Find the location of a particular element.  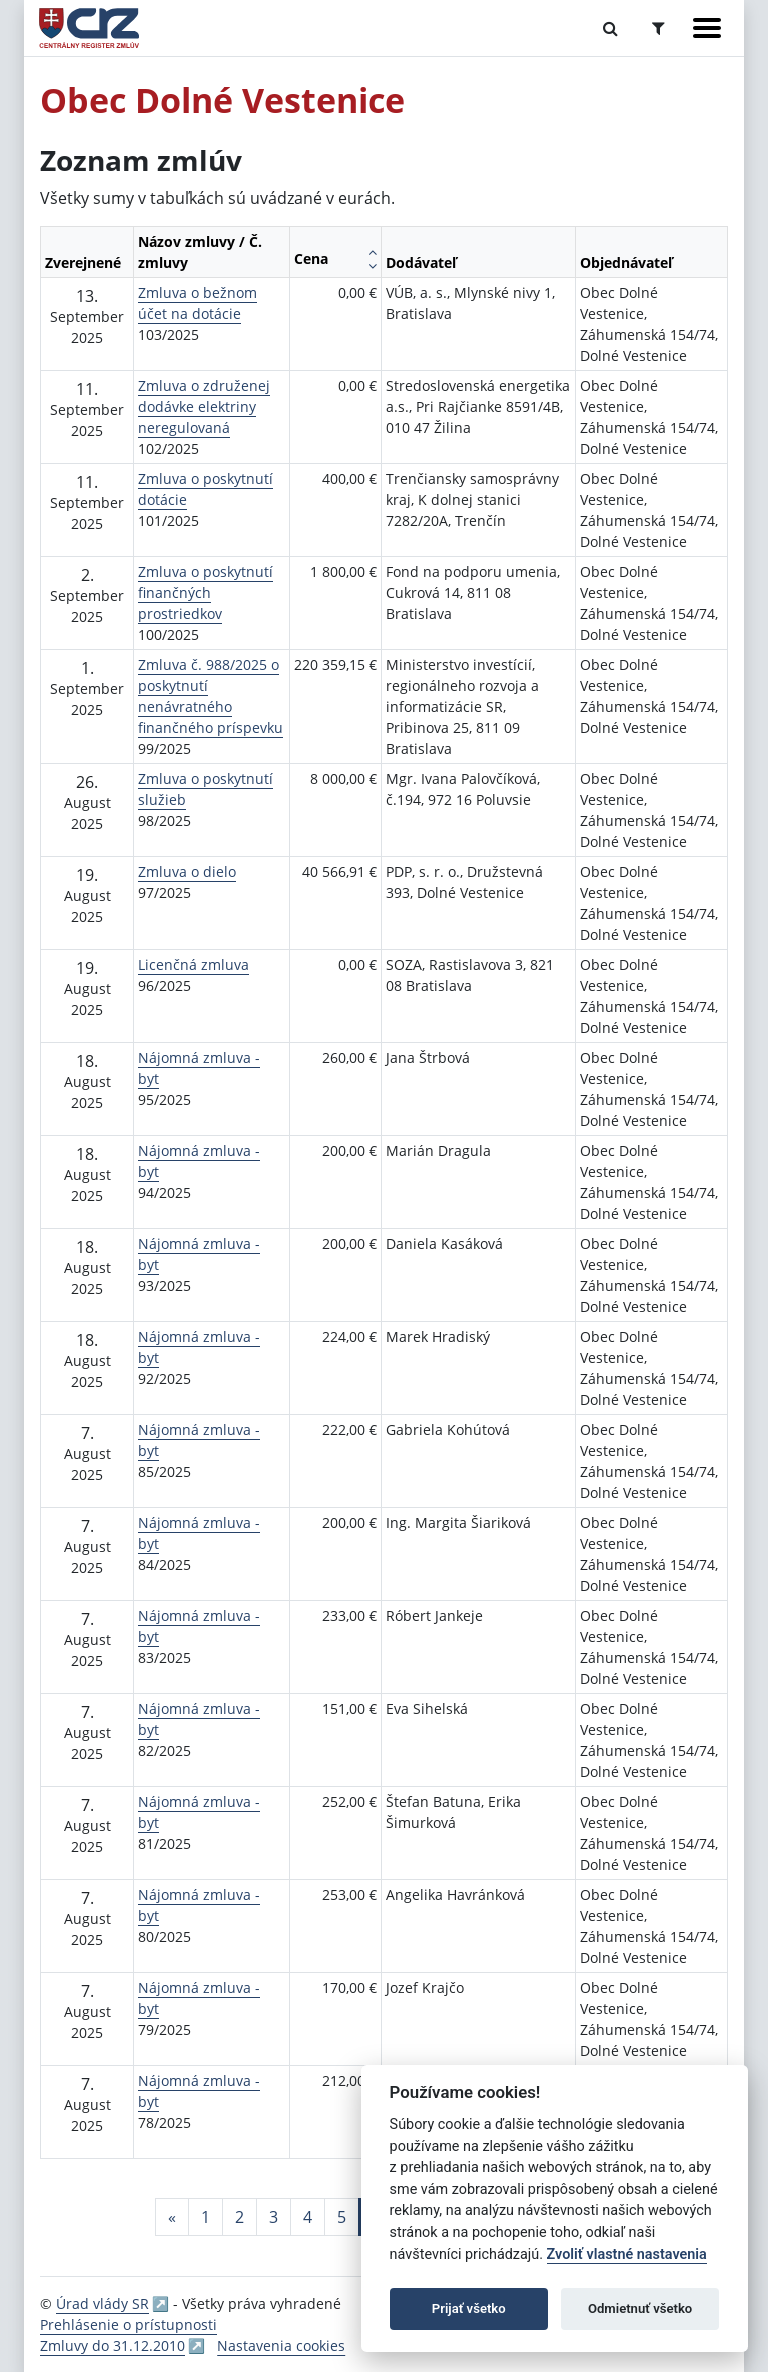

[Predchadzajuca-strana] is located at coordinates (172, 2217).